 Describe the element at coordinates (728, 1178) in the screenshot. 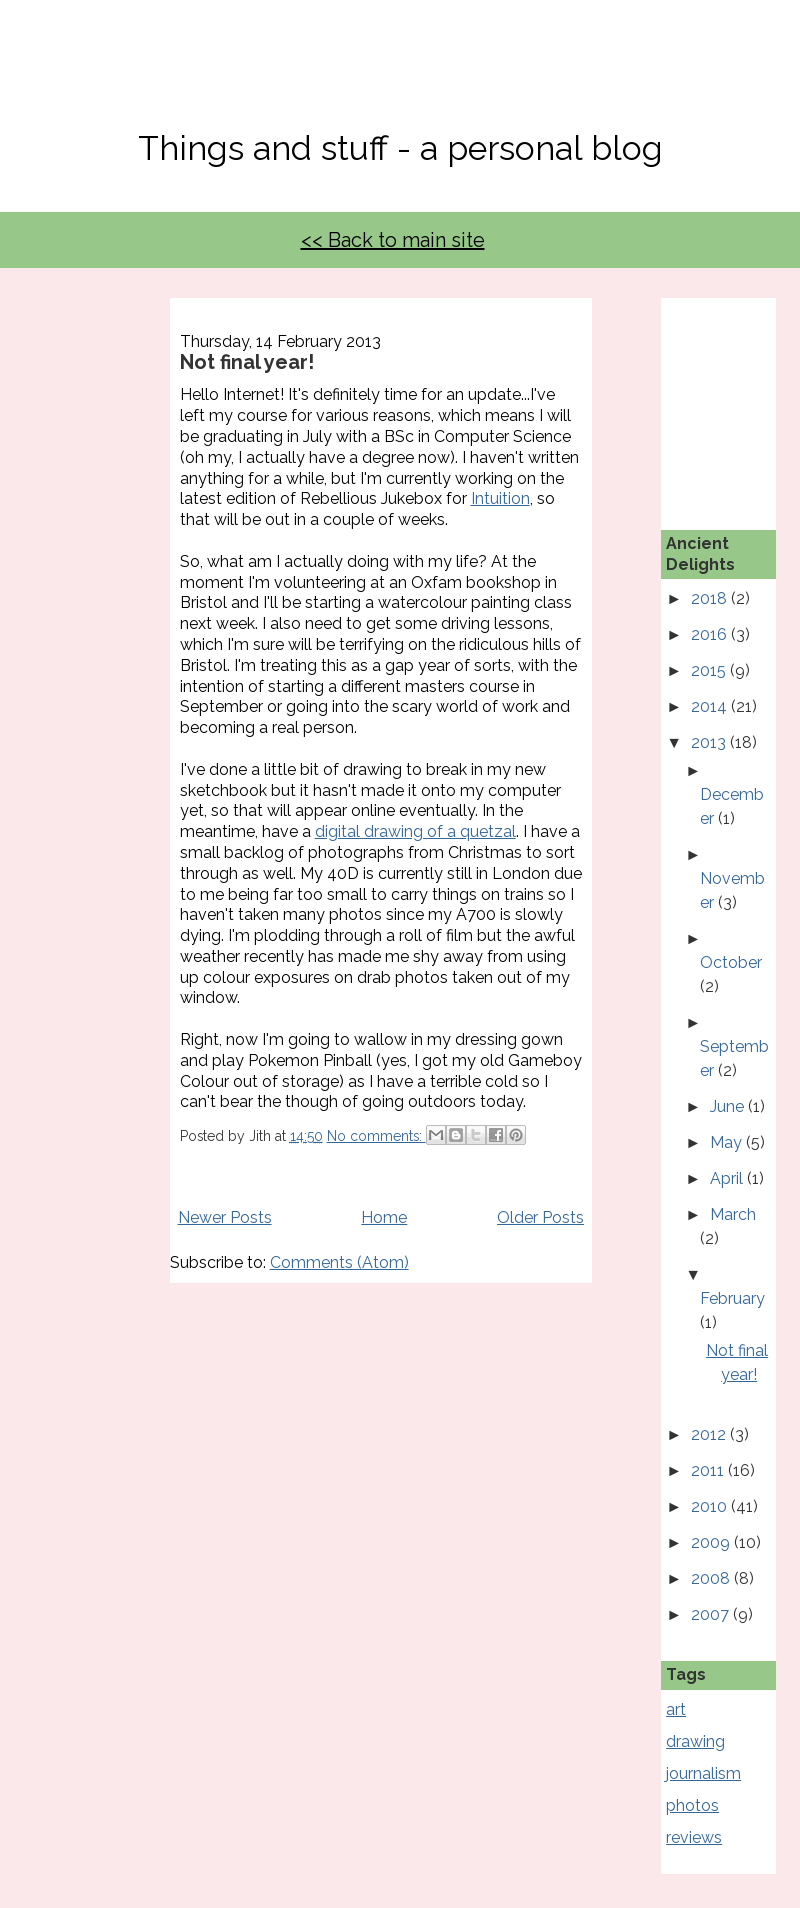

I see `April` at that location.